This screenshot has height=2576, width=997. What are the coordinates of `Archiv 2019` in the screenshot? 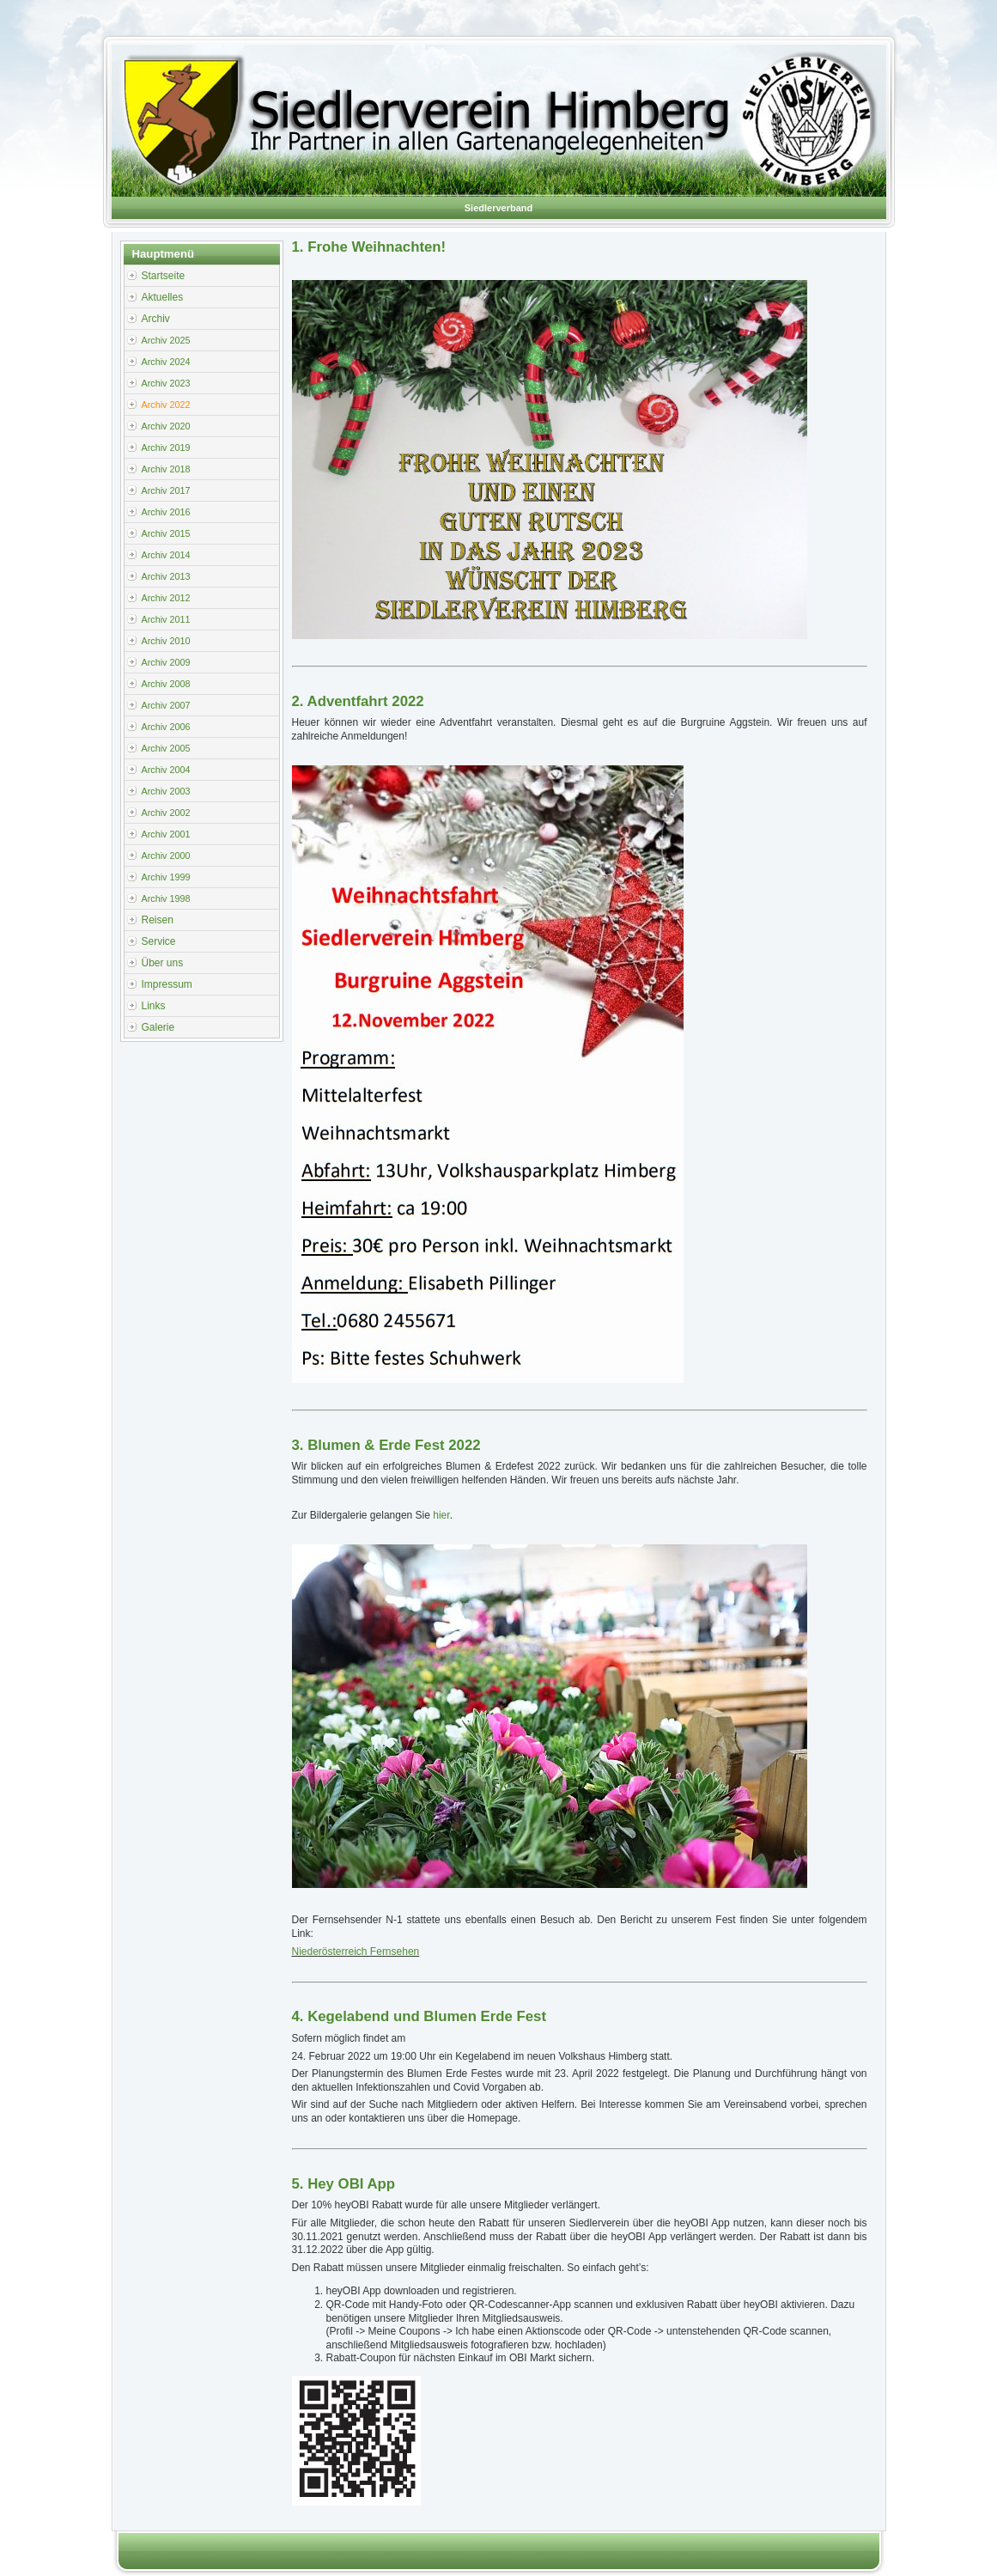 It's located at (166, 447).